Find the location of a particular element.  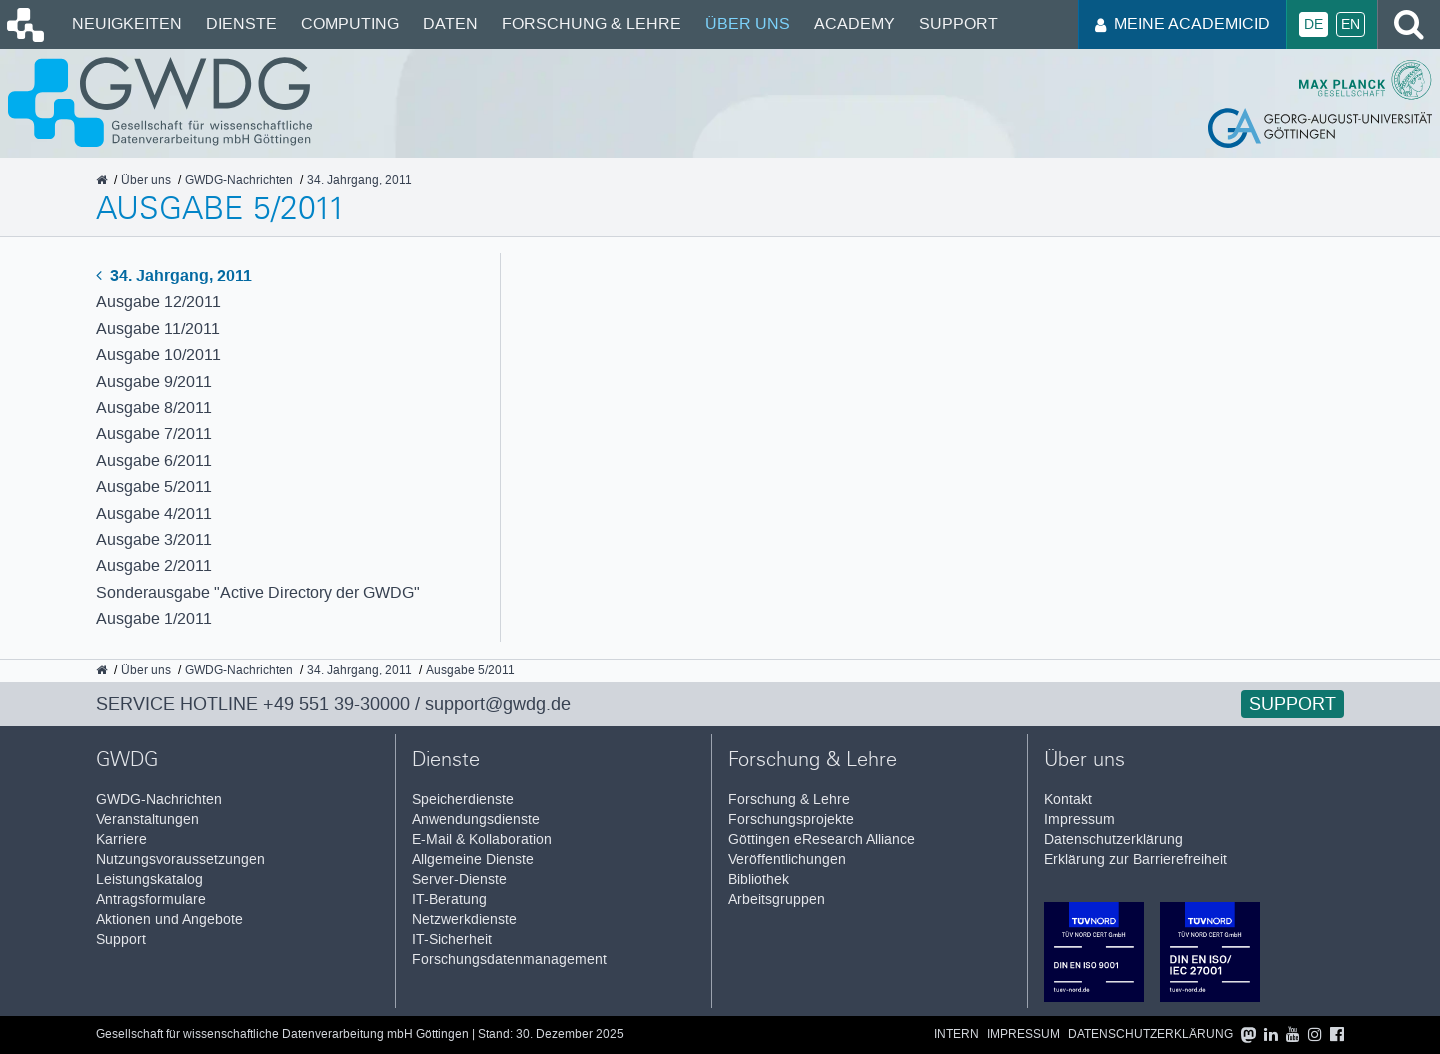

Nutzungsvoraussetzungen is located at coordinates (180, 859).